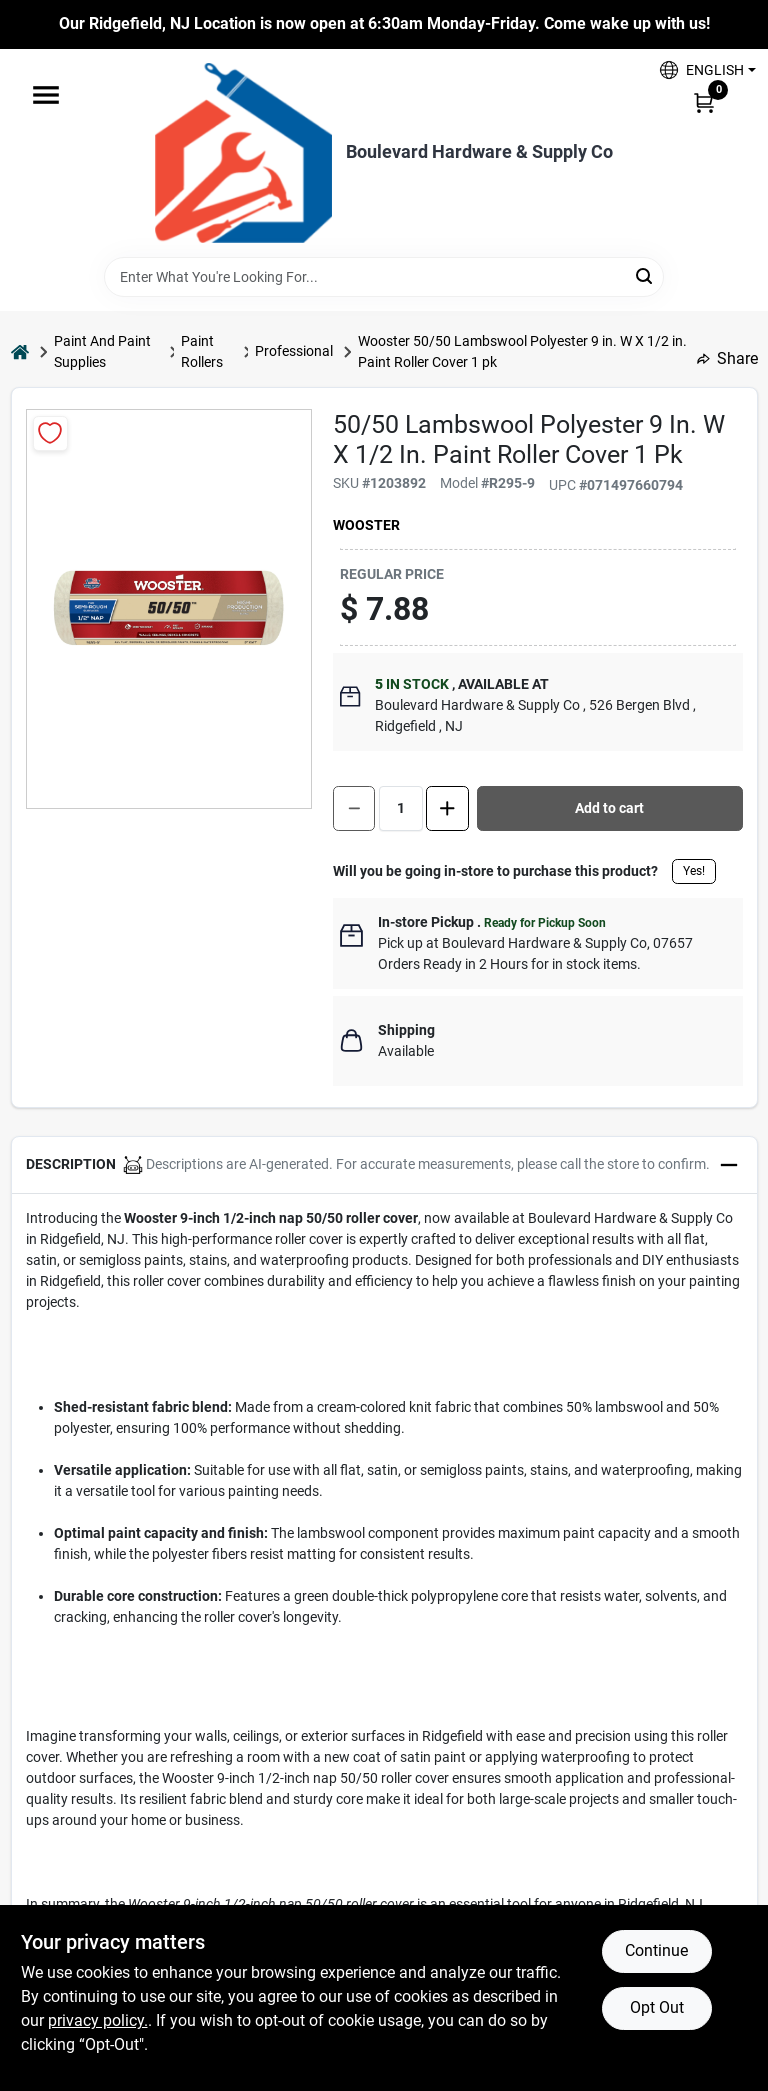 This screenshot has width=768, height=2091. I want to click on Paint Rollers, so click(202, 351).